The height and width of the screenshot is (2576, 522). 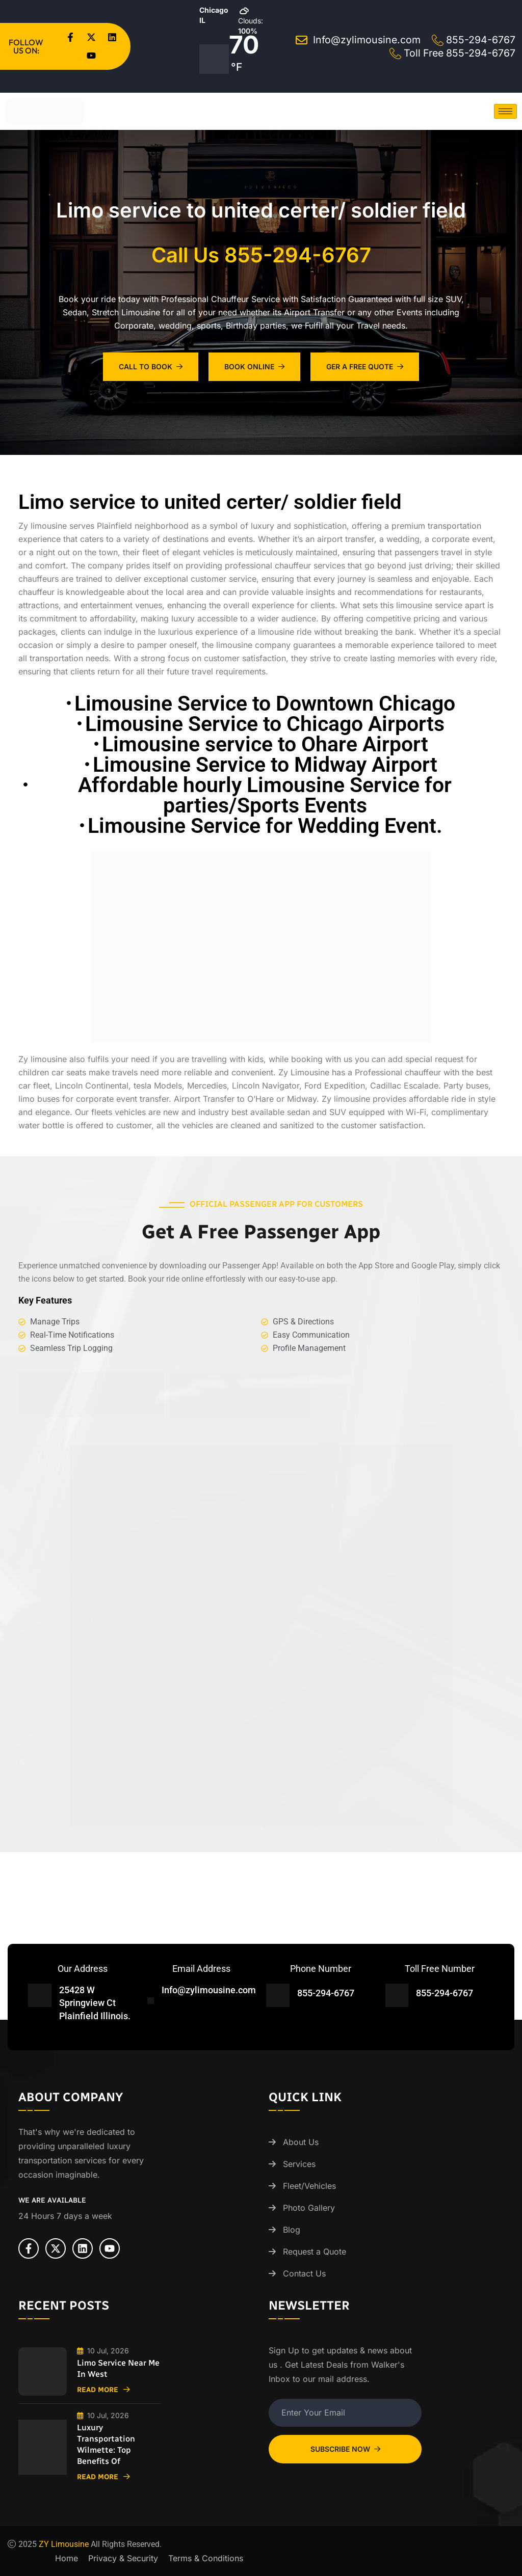 I want to click on Home, so click(x=66, y=2558).